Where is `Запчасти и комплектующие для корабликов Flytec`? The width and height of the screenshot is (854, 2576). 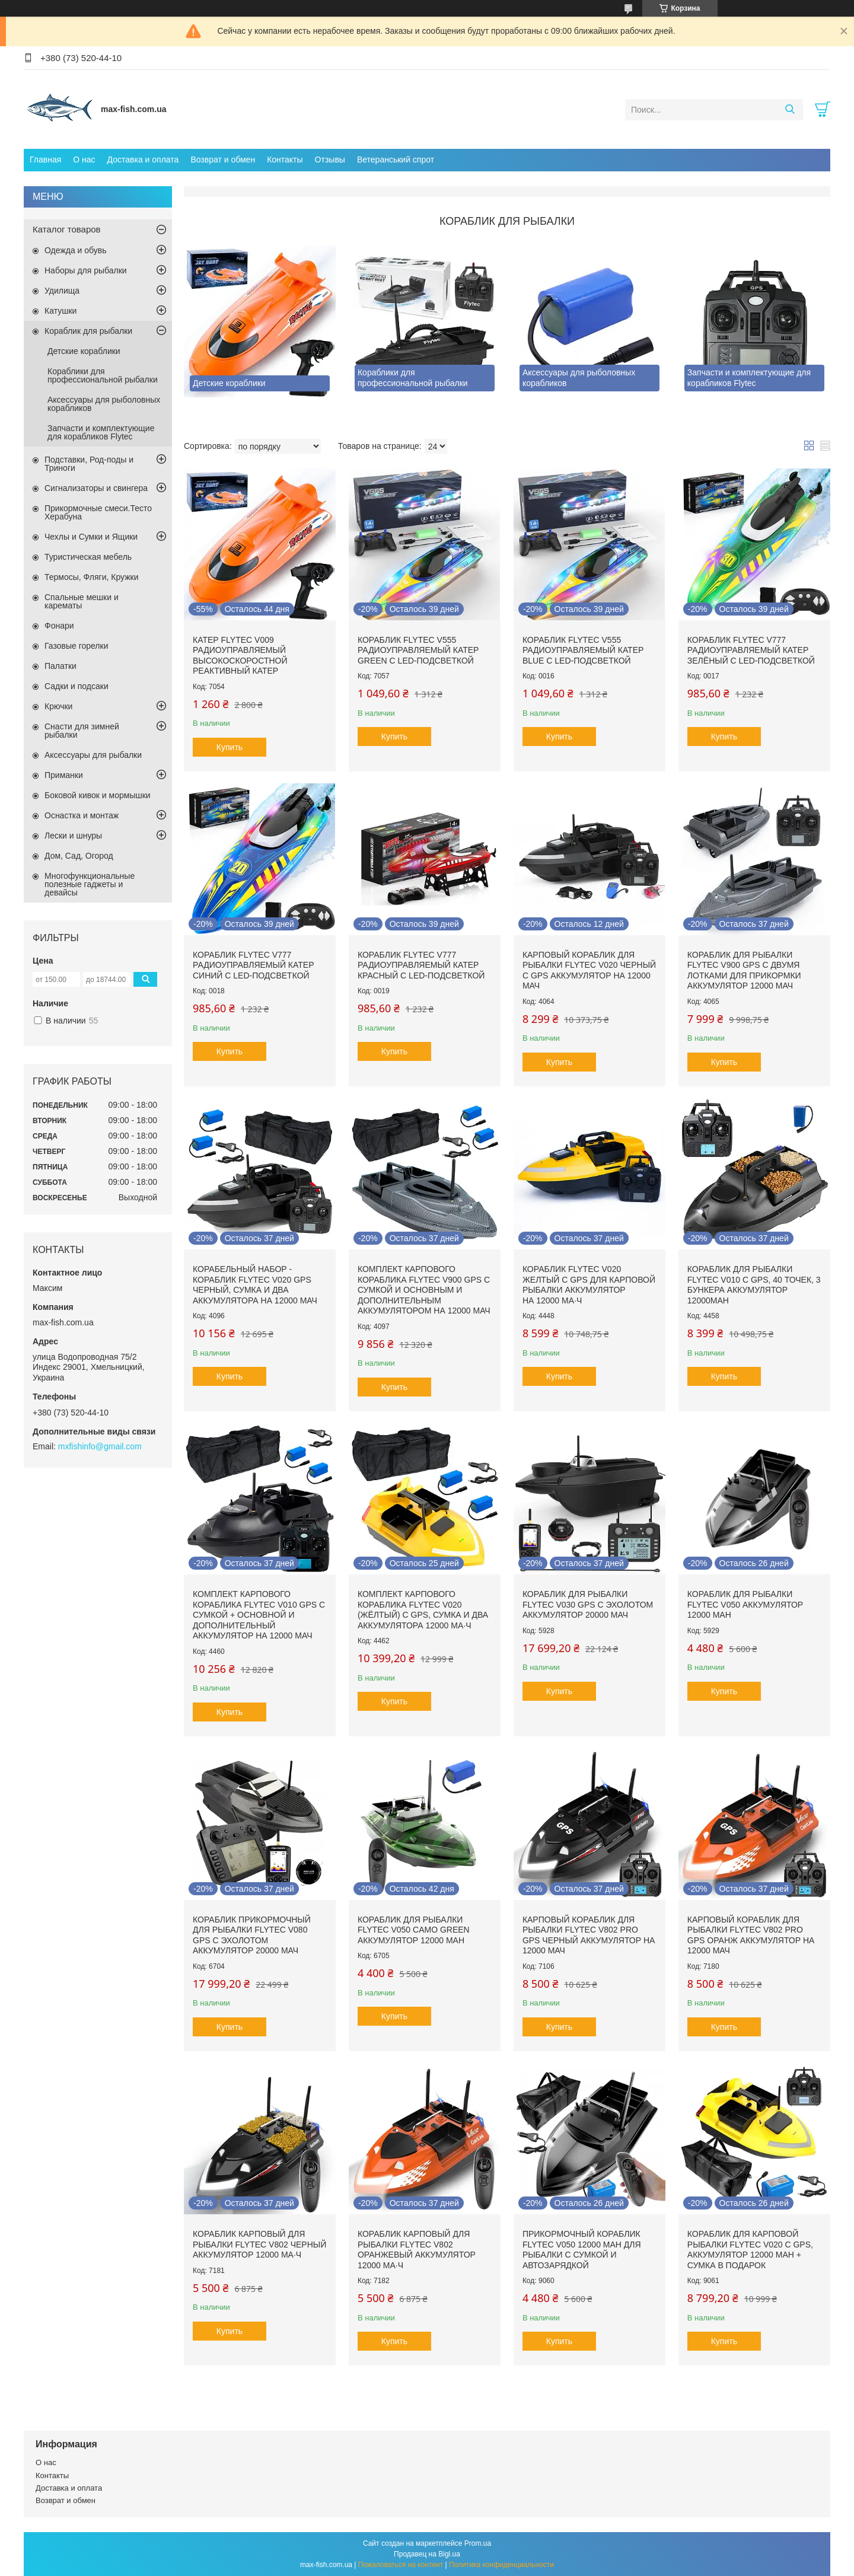 Запчасти и комплектующие для корабликов Flytec is located at coordinates (100, 432).